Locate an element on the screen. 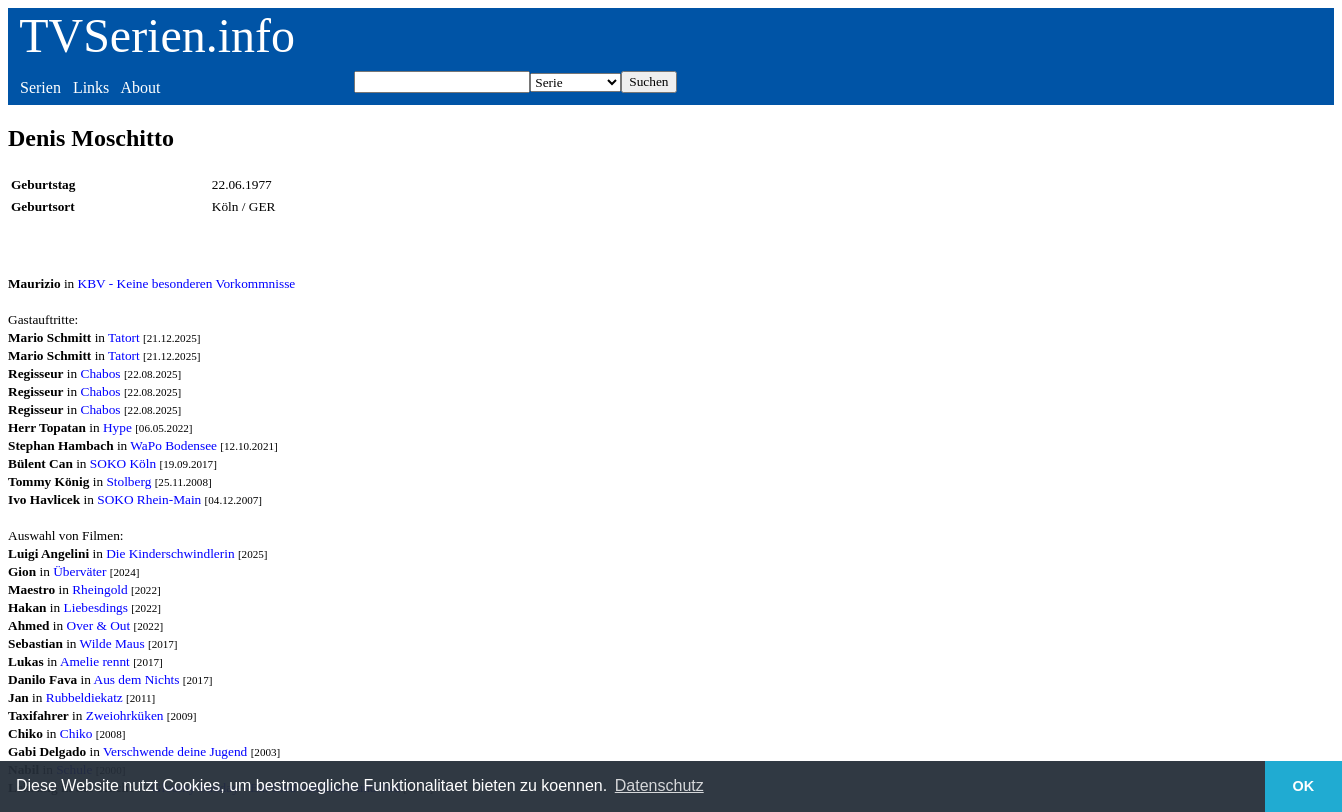 This screenshot has width=1342, height=812. Wilde Maus is located at coordinates (112, 643).